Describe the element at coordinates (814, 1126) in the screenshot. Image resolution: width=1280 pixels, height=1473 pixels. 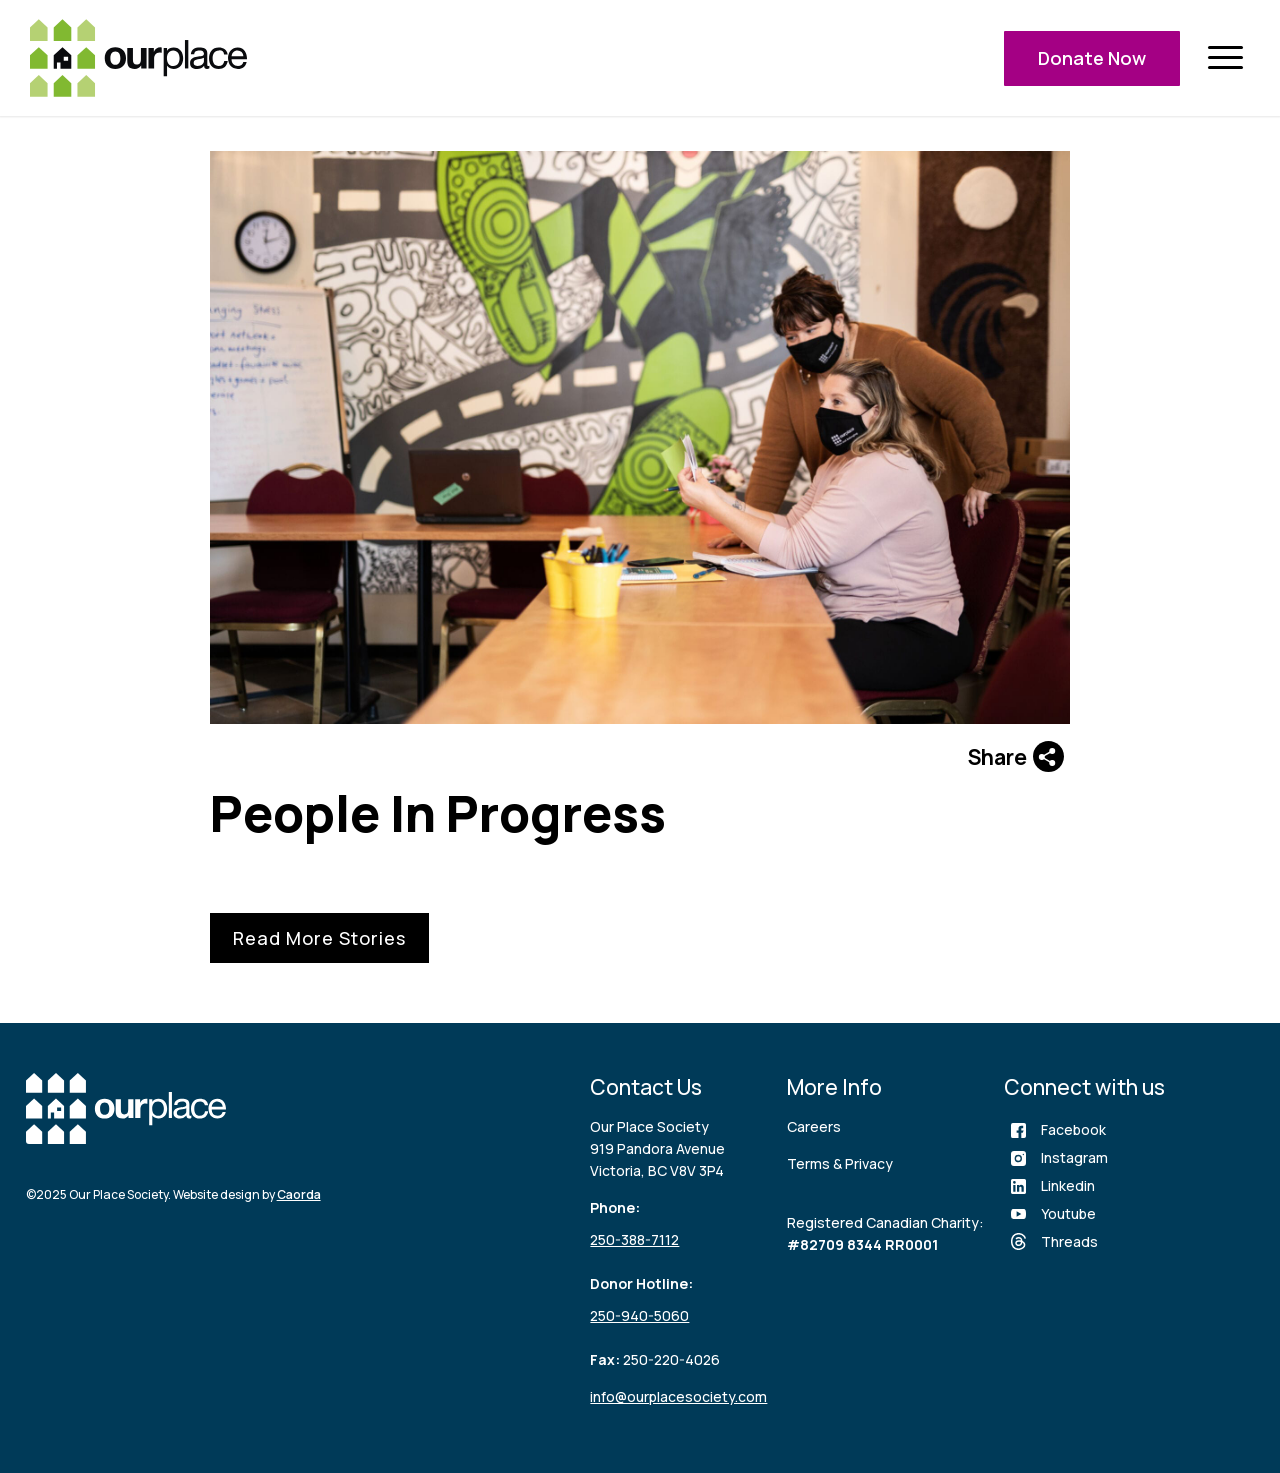
I see `Careers` at that location.